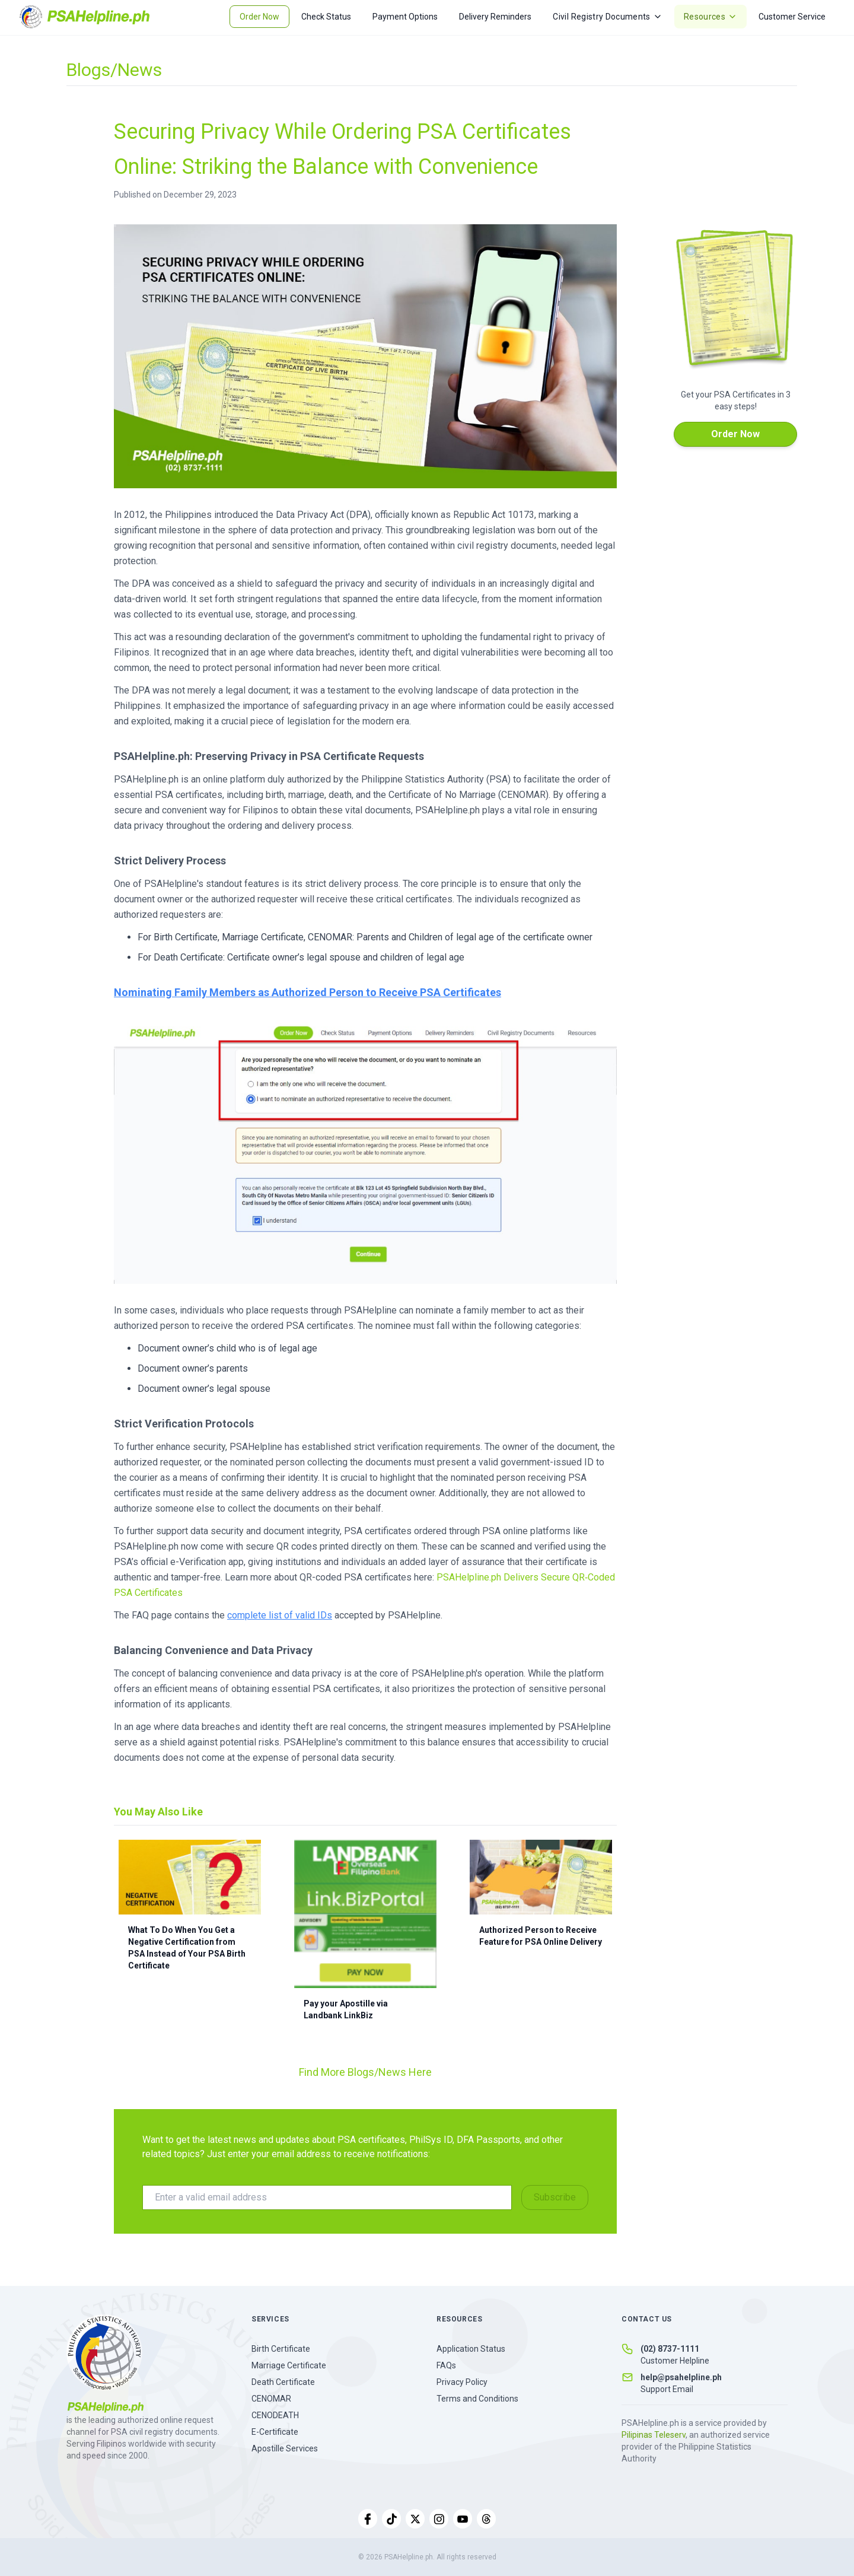 This screenshot has width=854, height=2576. Describe the element at coordinates (446, 2365) in the screenshot. I see `FAQs` at that location.